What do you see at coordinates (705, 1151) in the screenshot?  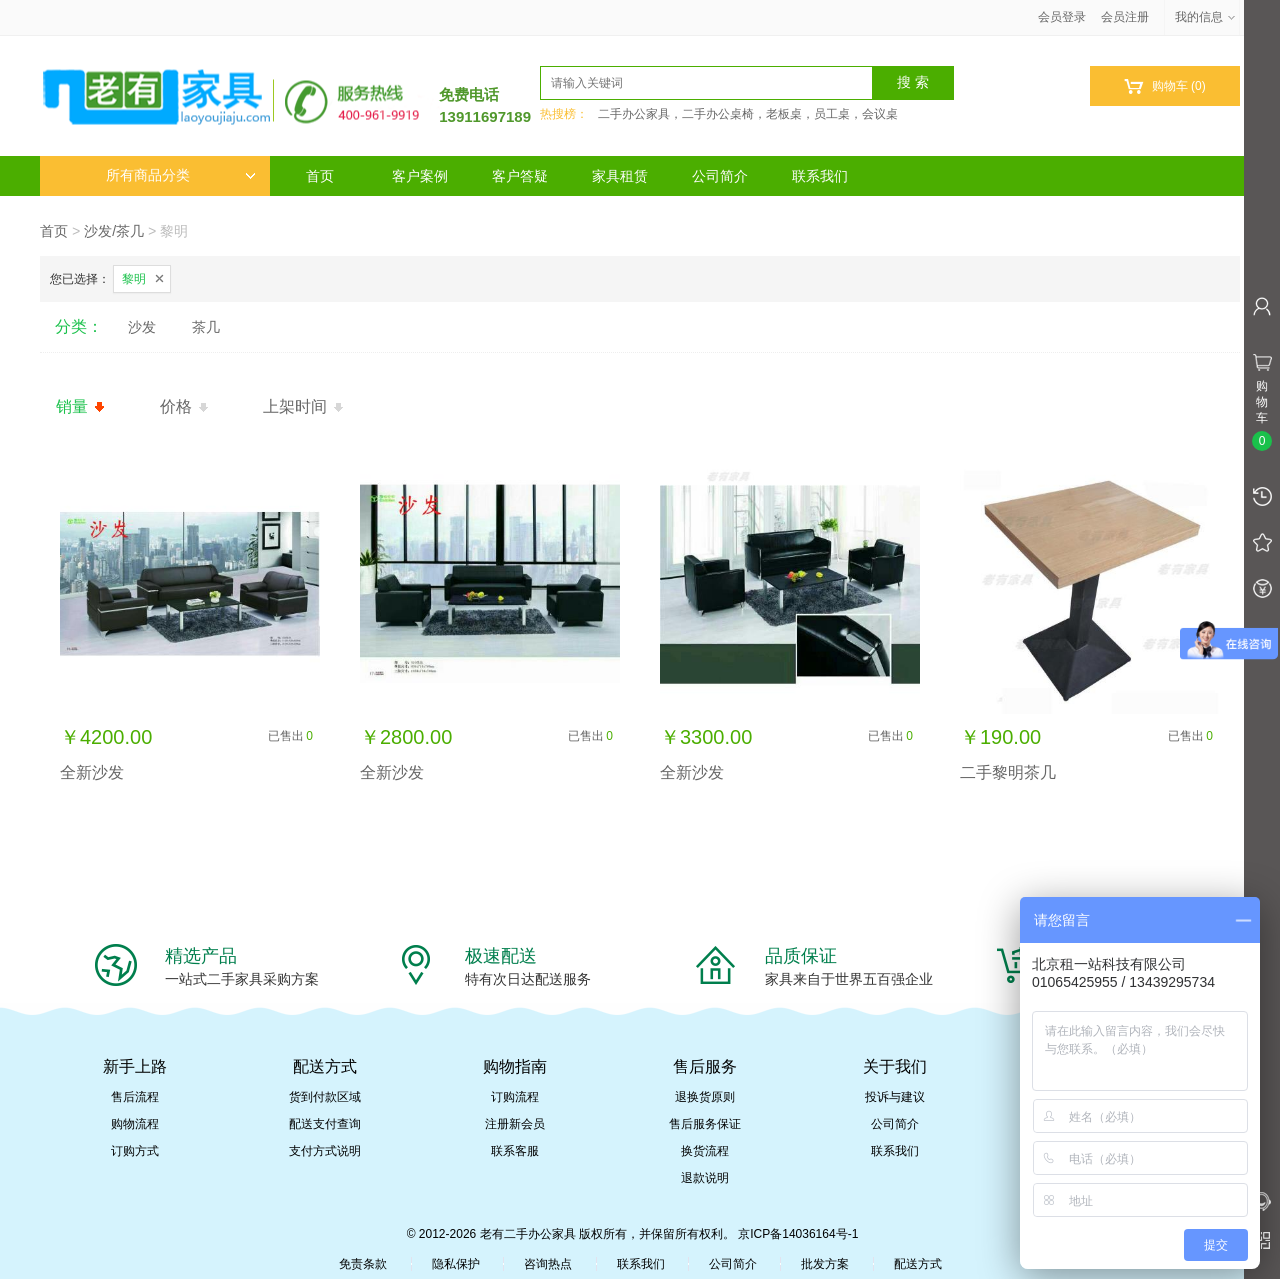 I see `换货流程` at bounding box center [705, 1151].